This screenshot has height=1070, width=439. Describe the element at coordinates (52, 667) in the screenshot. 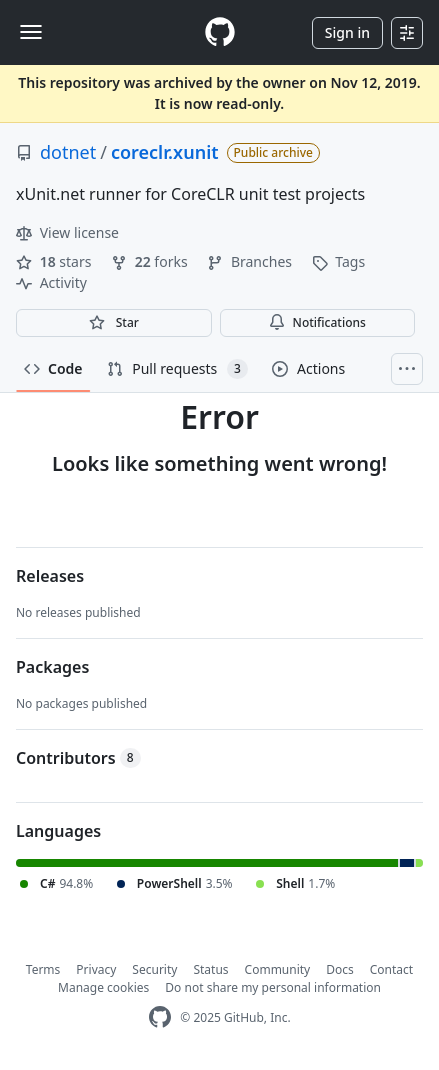

I see `Packages` at that location.